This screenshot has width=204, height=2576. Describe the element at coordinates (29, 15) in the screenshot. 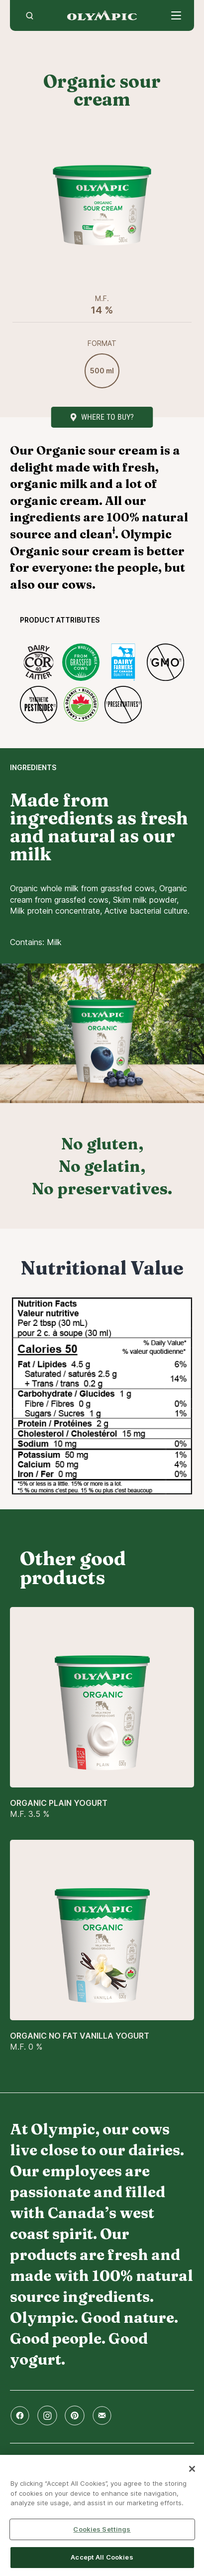

I see `[search]` at that location.